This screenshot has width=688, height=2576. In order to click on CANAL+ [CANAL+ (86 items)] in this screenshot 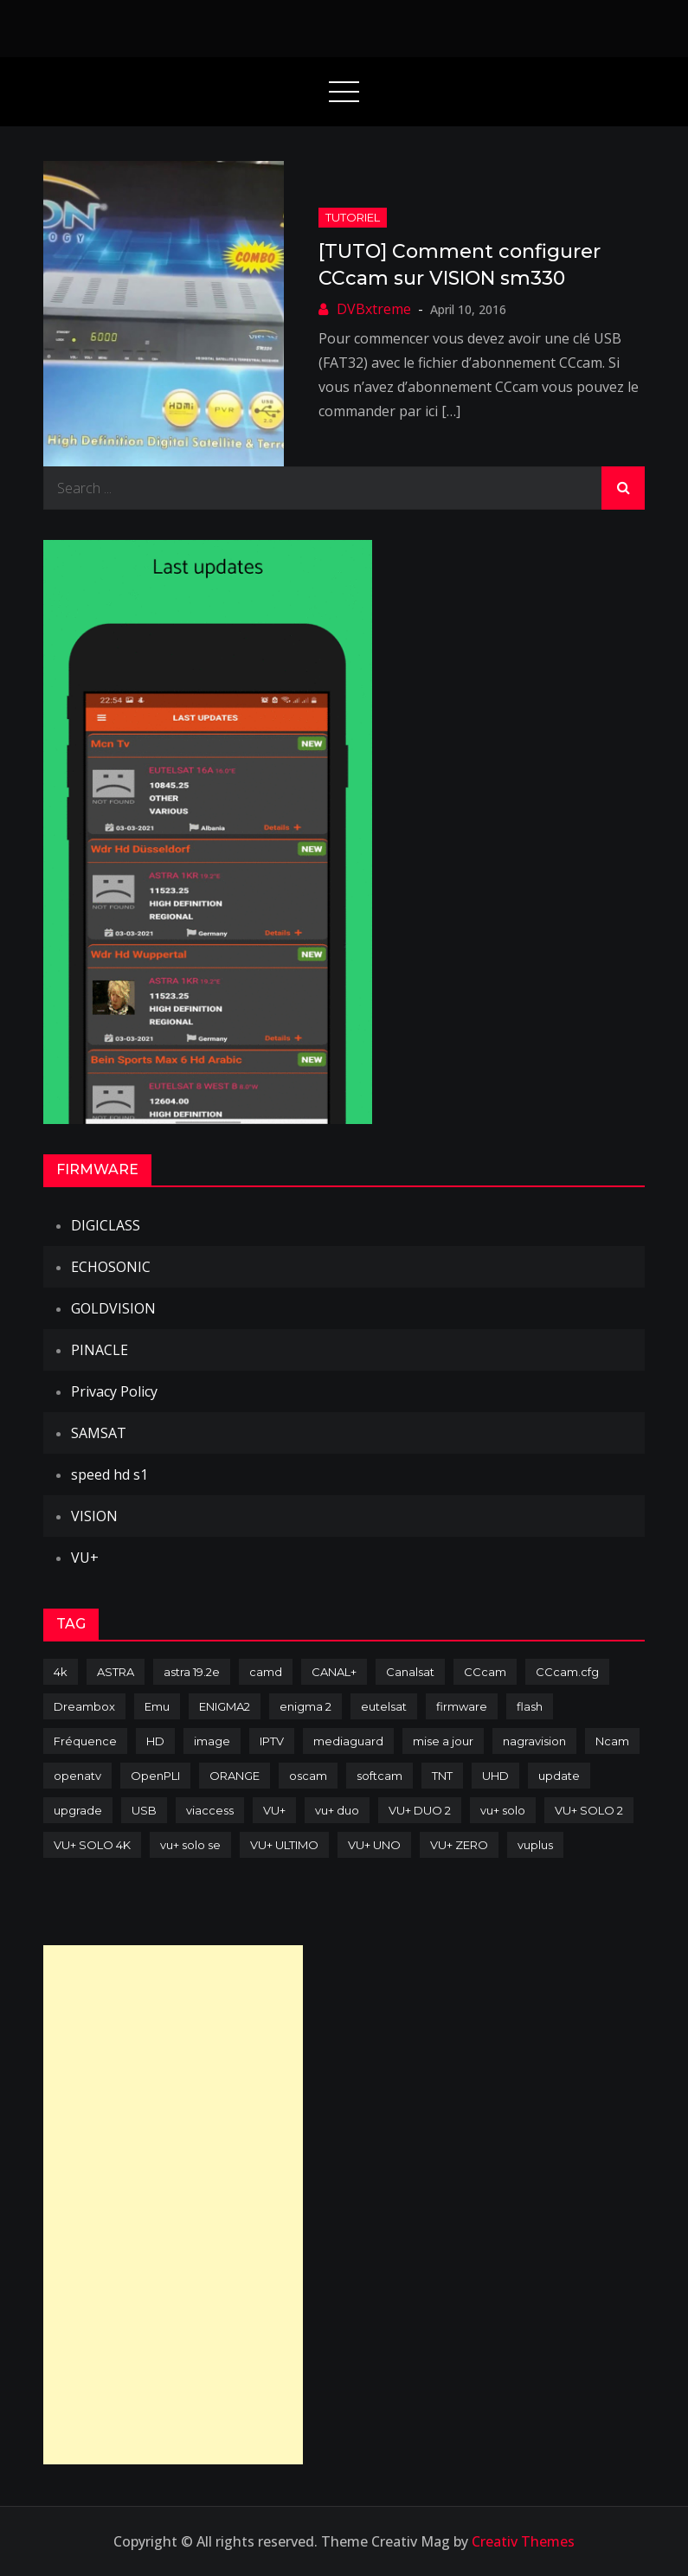, I will do `click(334, 1672)`.